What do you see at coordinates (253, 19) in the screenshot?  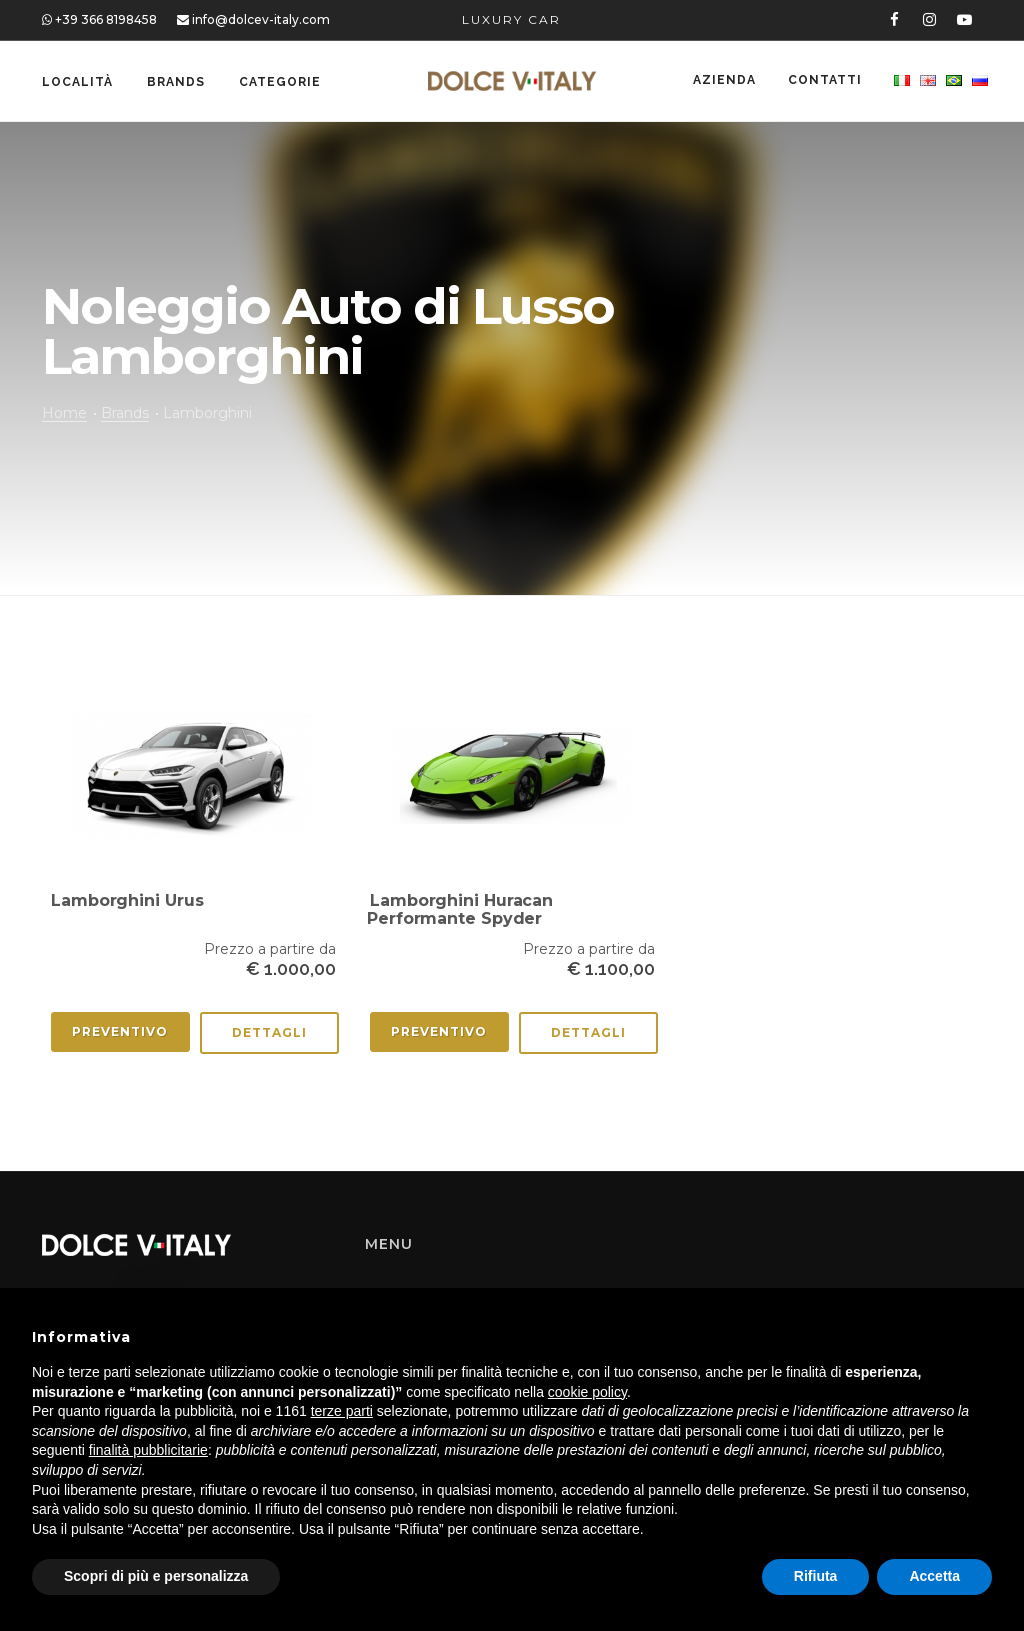 I see `info@dolcev-italy.com` at bounding box center [253, 19].